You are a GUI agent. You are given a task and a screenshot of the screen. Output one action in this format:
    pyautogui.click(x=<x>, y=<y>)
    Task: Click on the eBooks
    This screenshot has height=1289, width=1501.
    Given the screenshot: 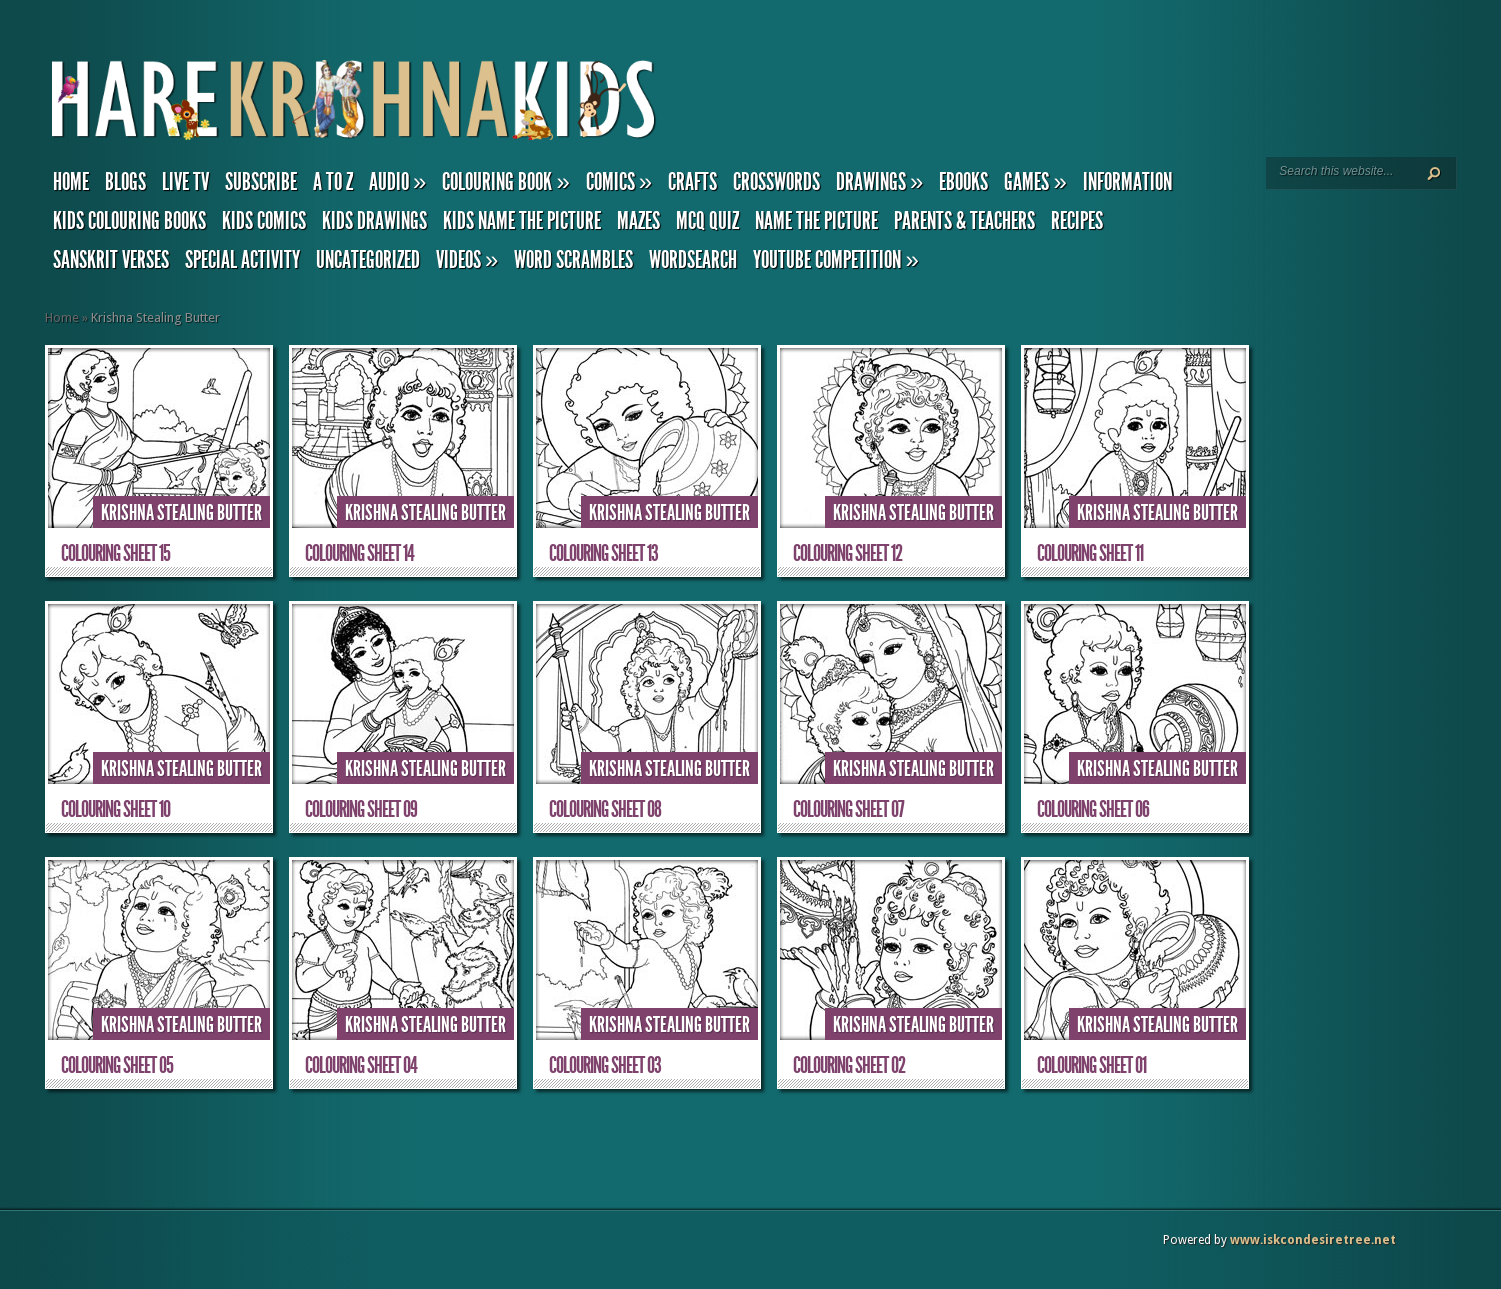 What is the action you would take?
    pyautogui.click(x=963, y=182)
    